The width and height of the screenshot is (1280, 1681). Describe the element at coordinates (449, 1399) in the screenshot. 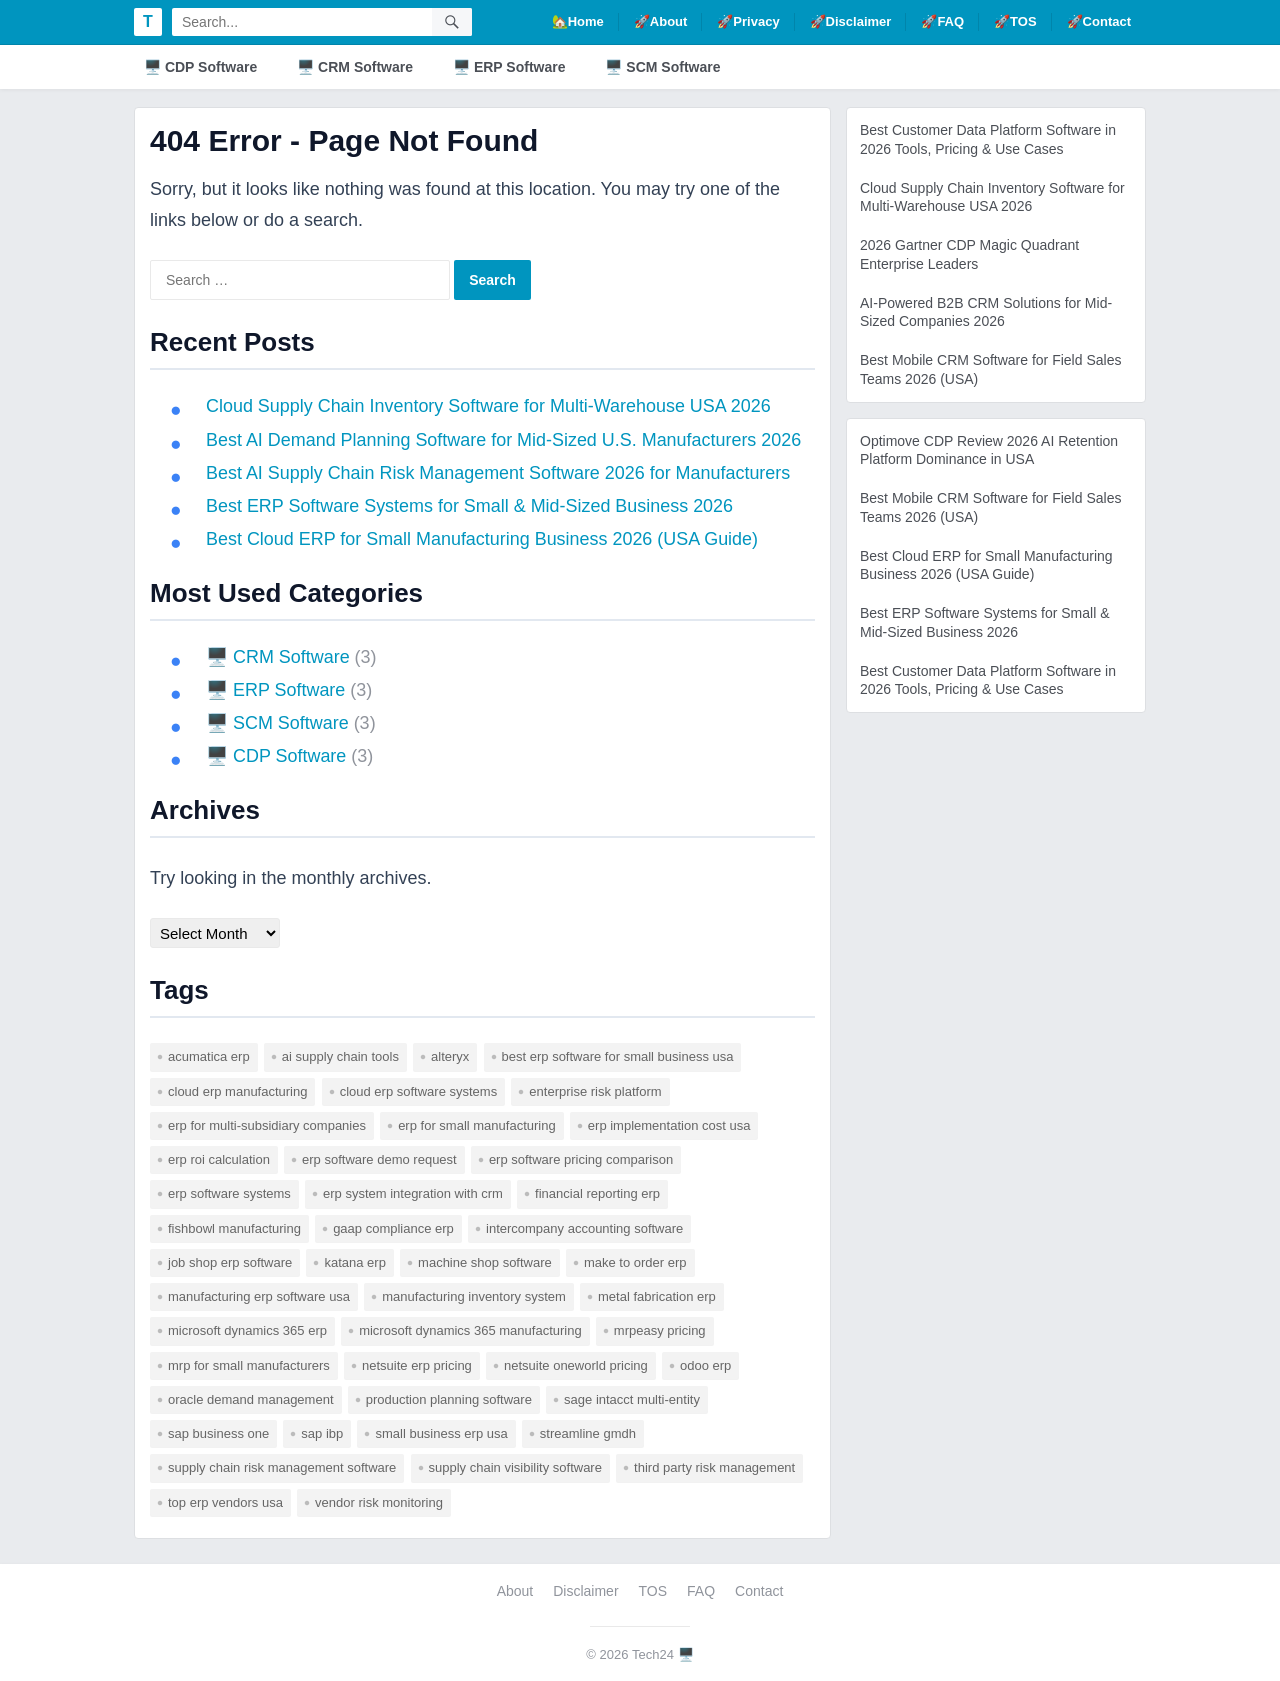

I see `production planning software [production planning software (1 item)]` at that location.